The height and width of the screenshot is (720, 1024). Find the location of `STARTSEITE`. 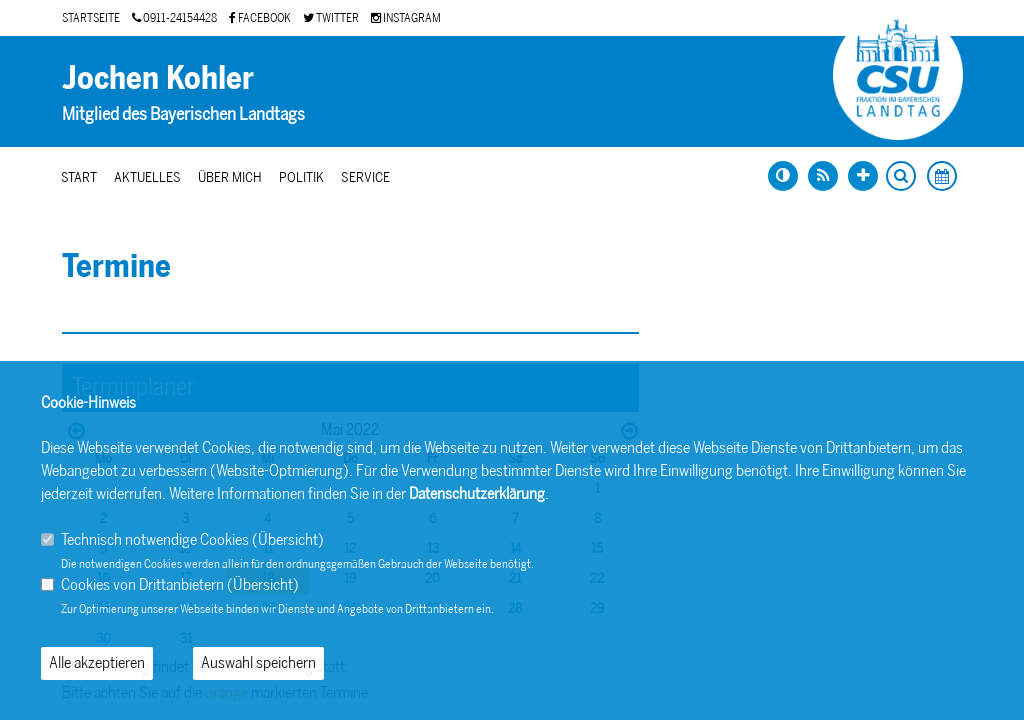

STARTSEITE is located at coordinates (91, 18).